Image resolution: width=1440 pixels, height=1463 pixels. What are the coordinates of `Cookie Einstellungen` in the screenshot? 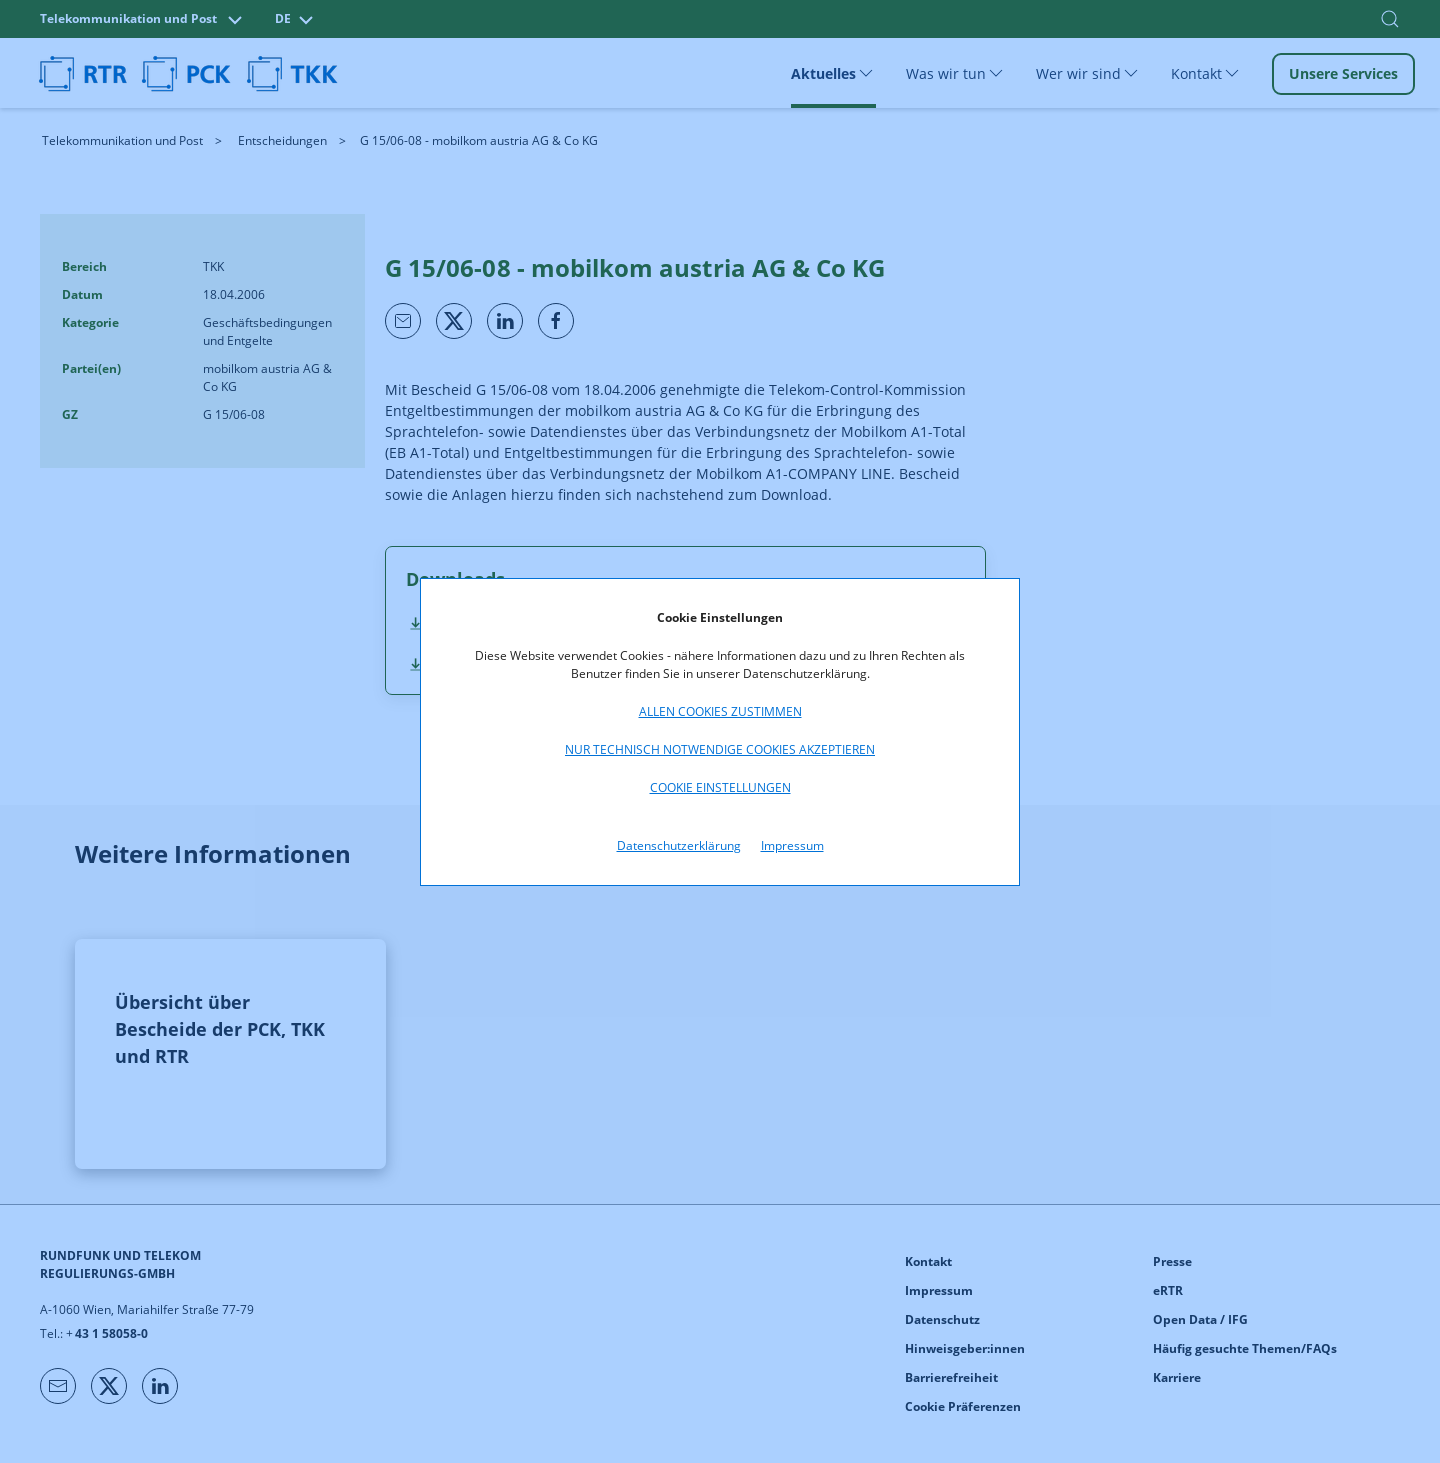 It's located at (720, 787).